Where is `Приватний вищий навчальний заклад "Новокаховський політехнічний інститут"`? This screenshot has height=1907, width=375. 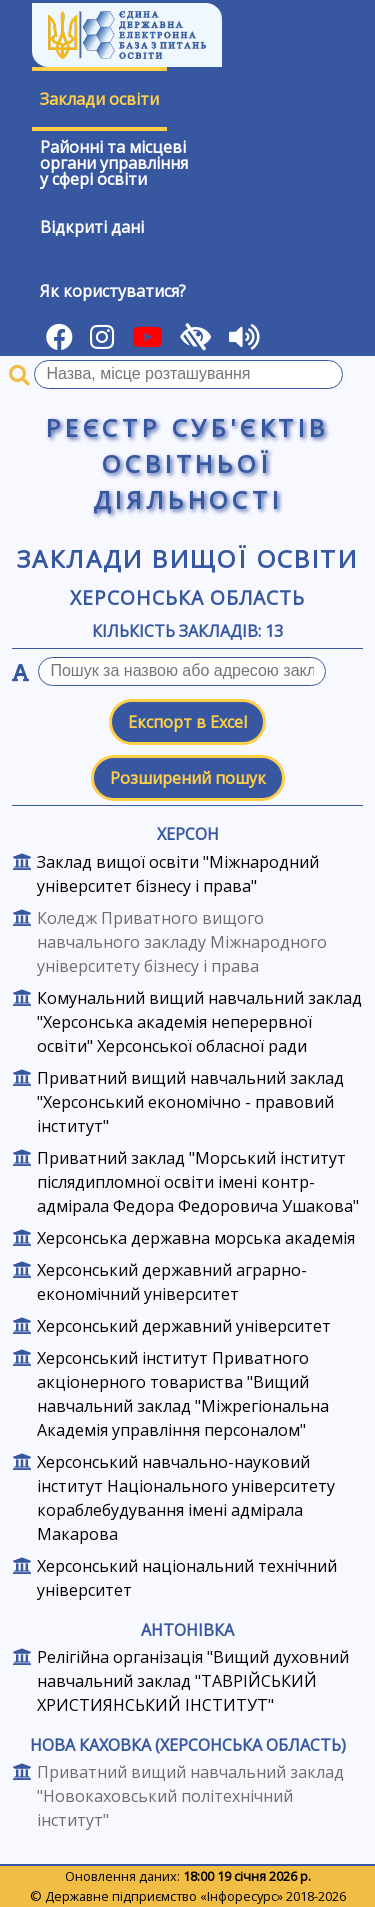
Приватний вищий навчальний заклад "Новокаховський політехнічний інститут" is located at coordinates (190, 1796).